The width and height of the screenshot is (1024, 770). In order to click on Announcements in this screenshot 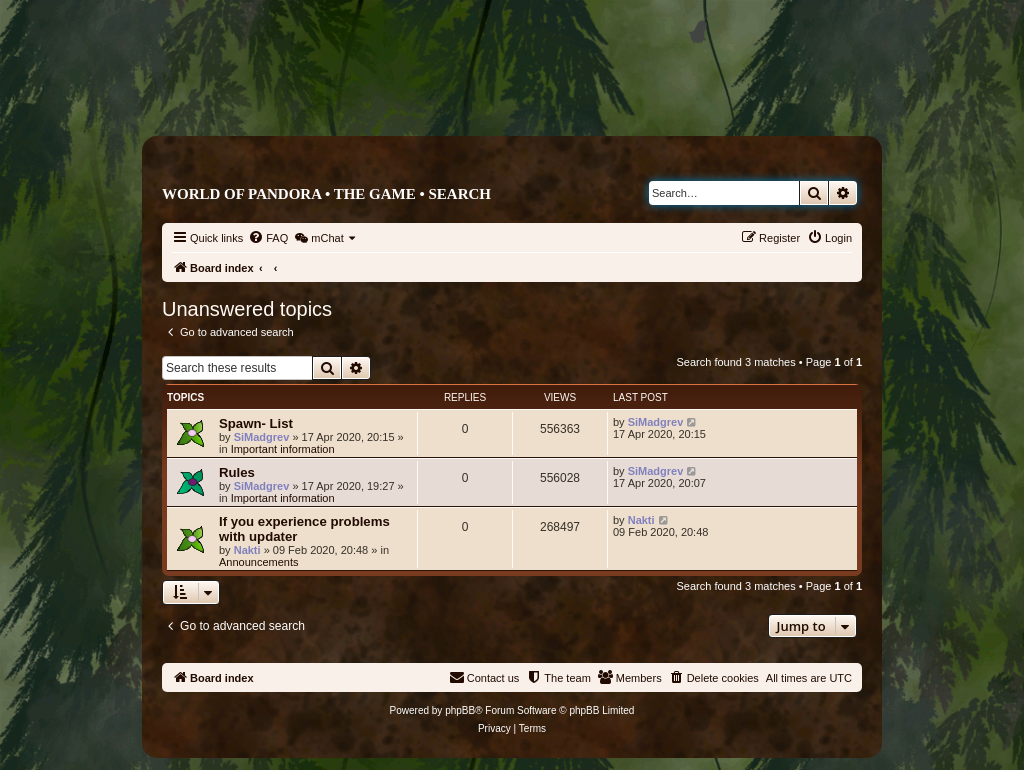, I will do `click(259, 562)`.